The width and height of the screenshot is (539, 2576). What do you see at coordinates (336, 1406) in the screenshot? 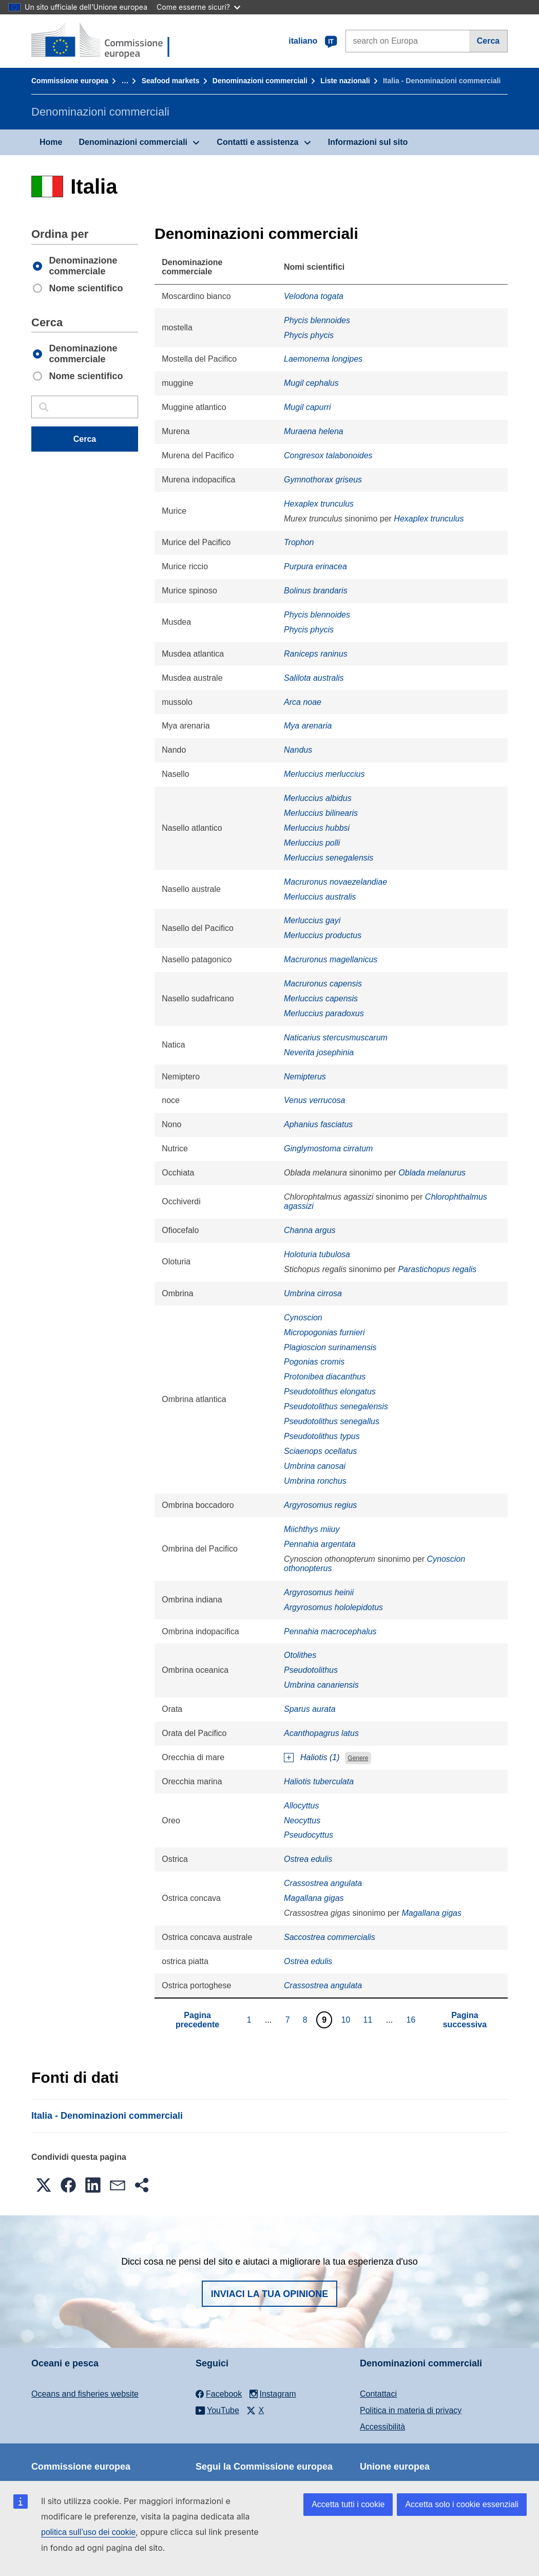
I see `Pseudotolithus senegalensis` at bounding box center [336, 1406].